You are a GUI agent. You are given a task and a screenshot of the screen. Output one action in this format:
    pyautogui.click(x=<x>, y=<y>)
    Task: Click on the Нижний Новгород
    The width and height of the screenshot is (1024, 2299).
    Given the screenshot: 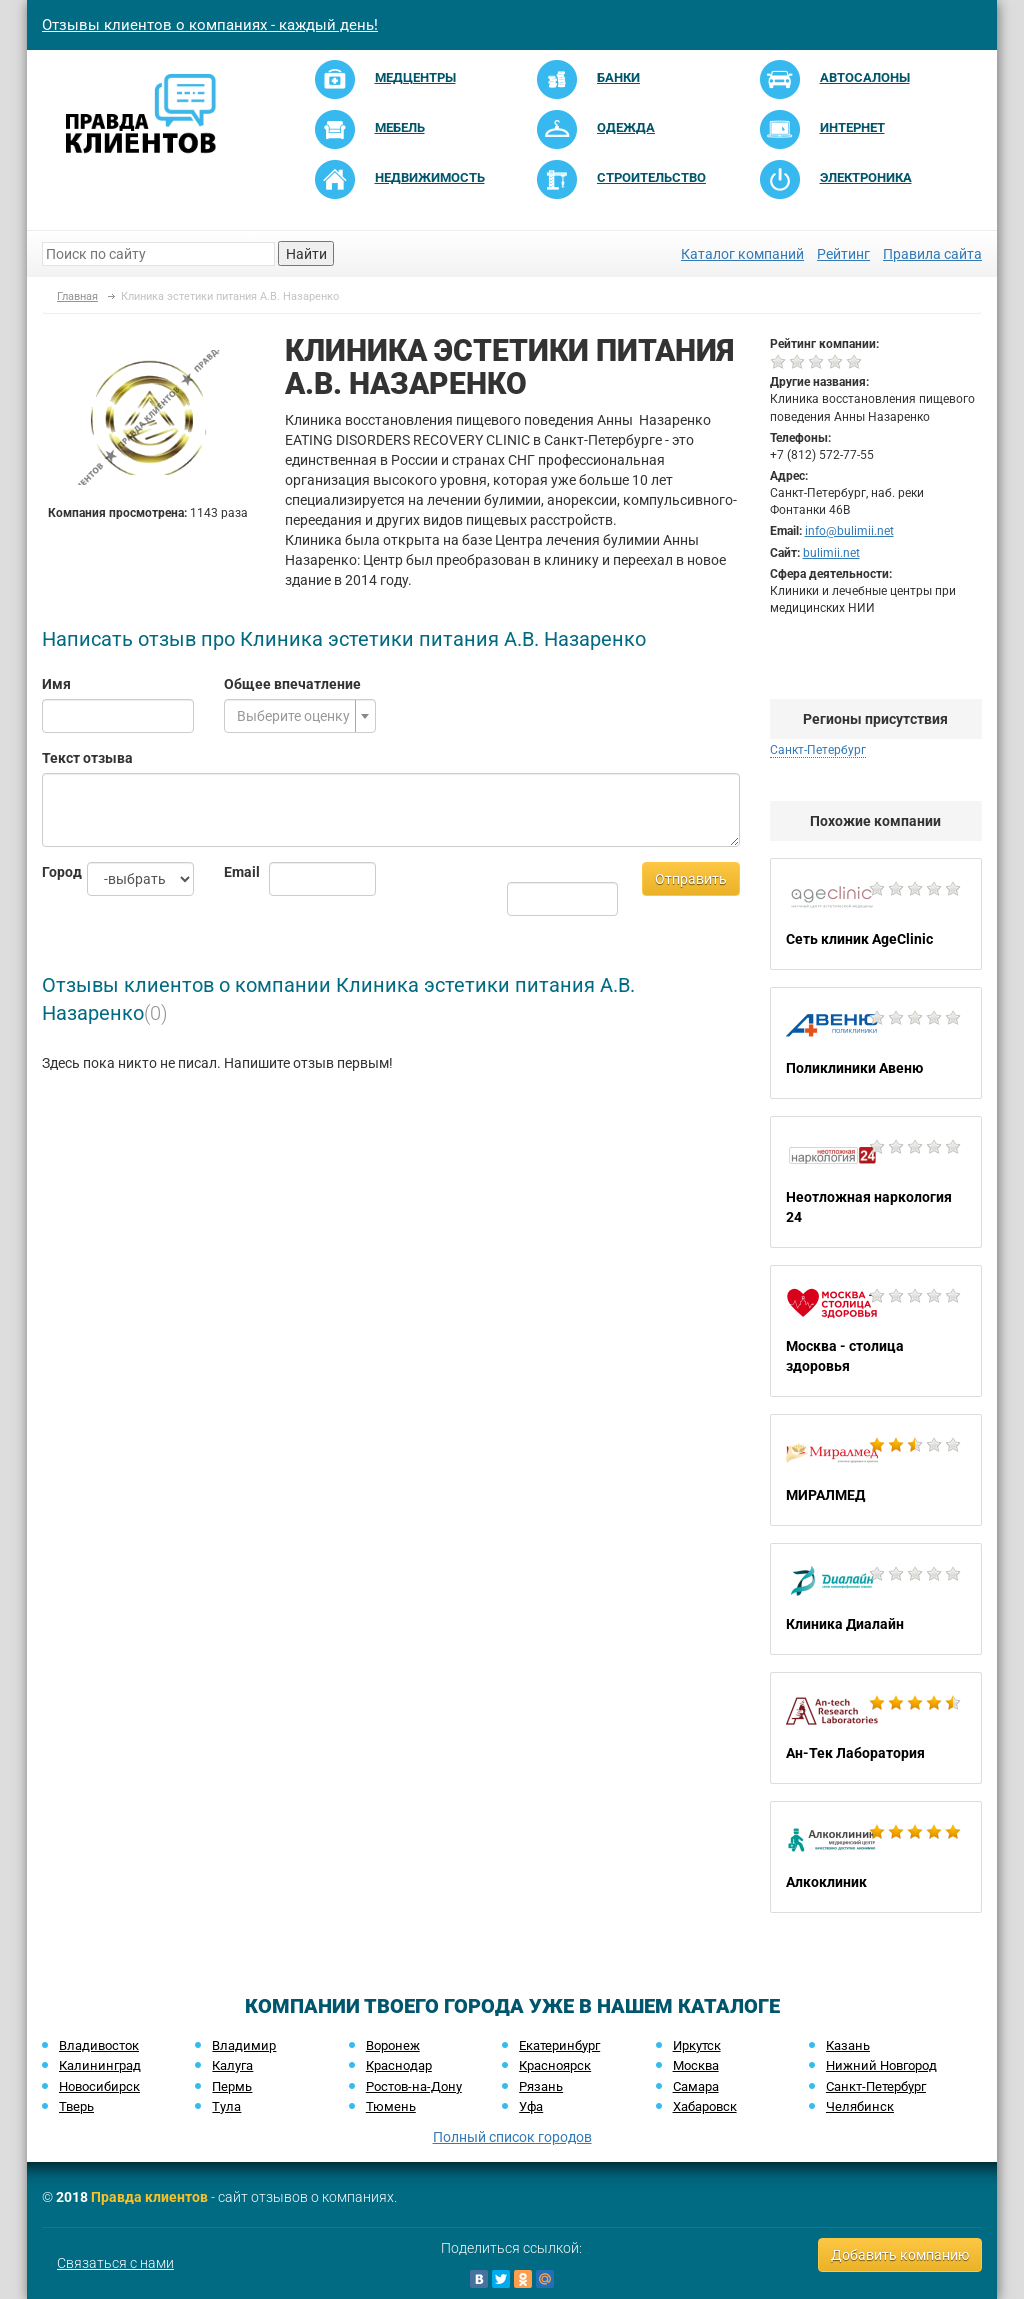 What is the action you would take?
    pyautogui.click(x=881, y=2065)
    